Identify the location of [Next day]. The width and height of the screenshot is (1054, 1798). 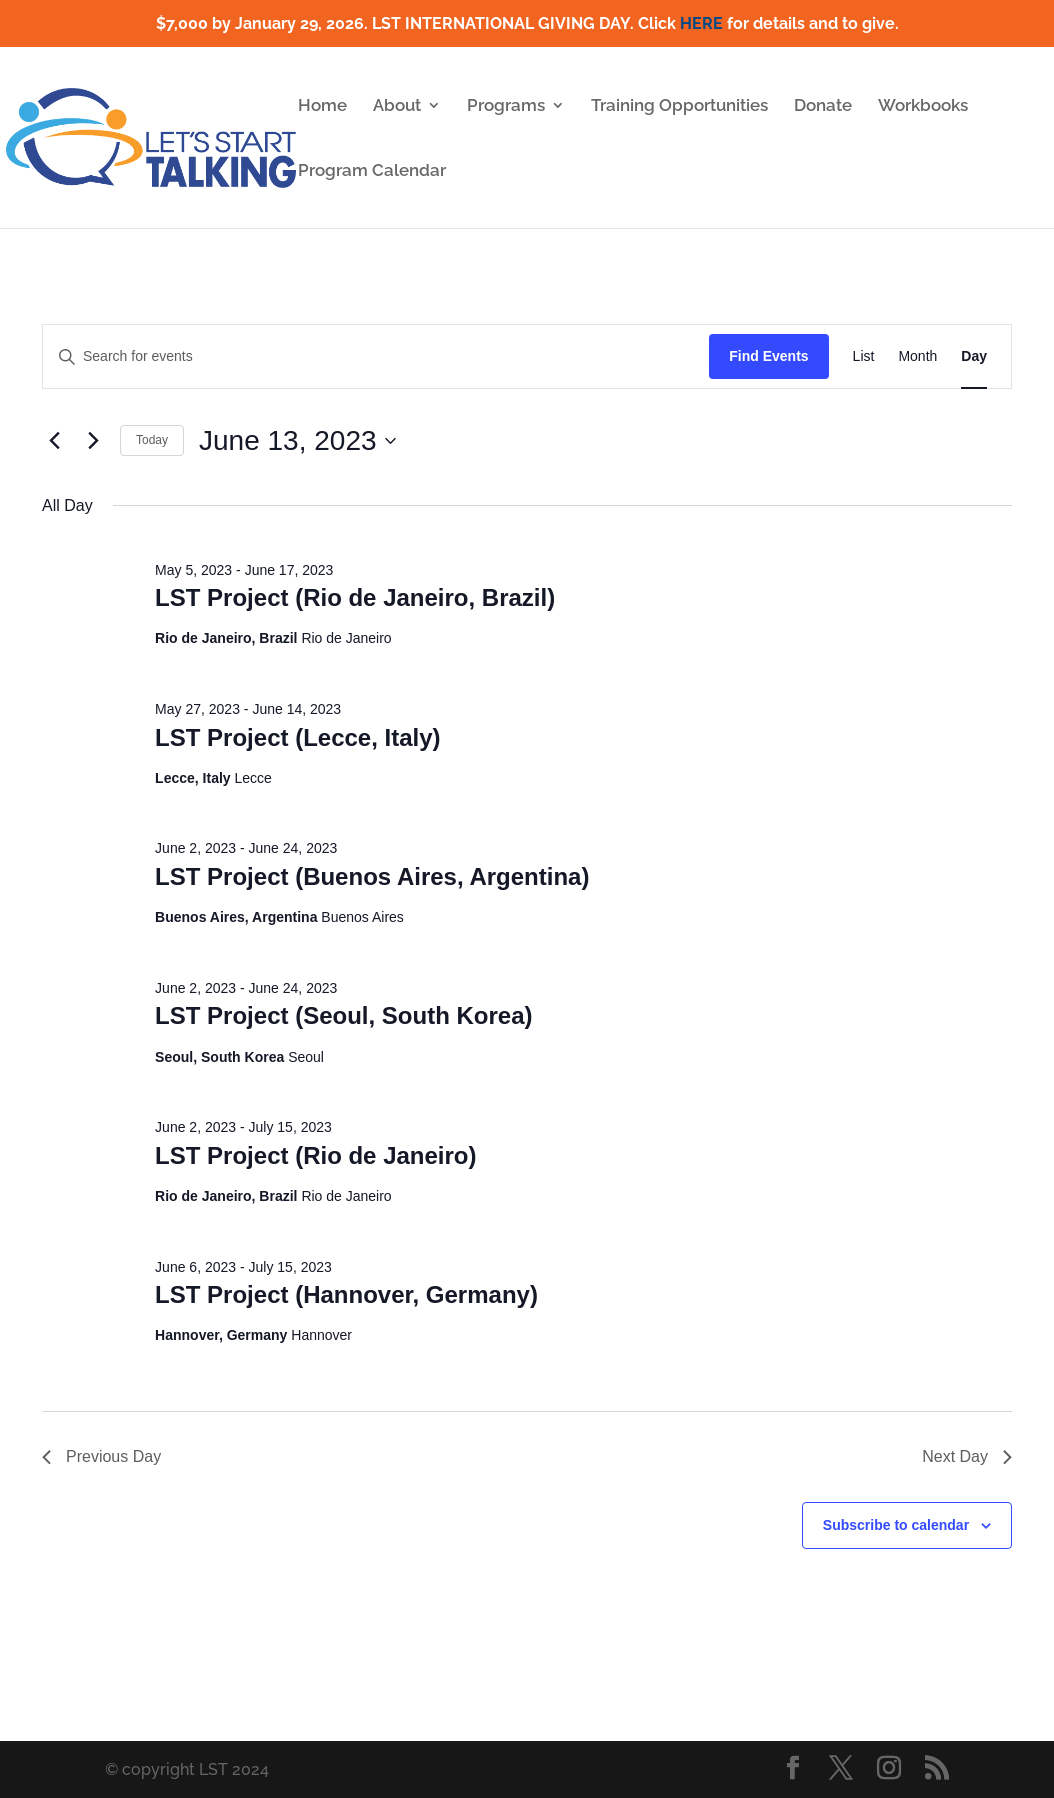
(93, 441).